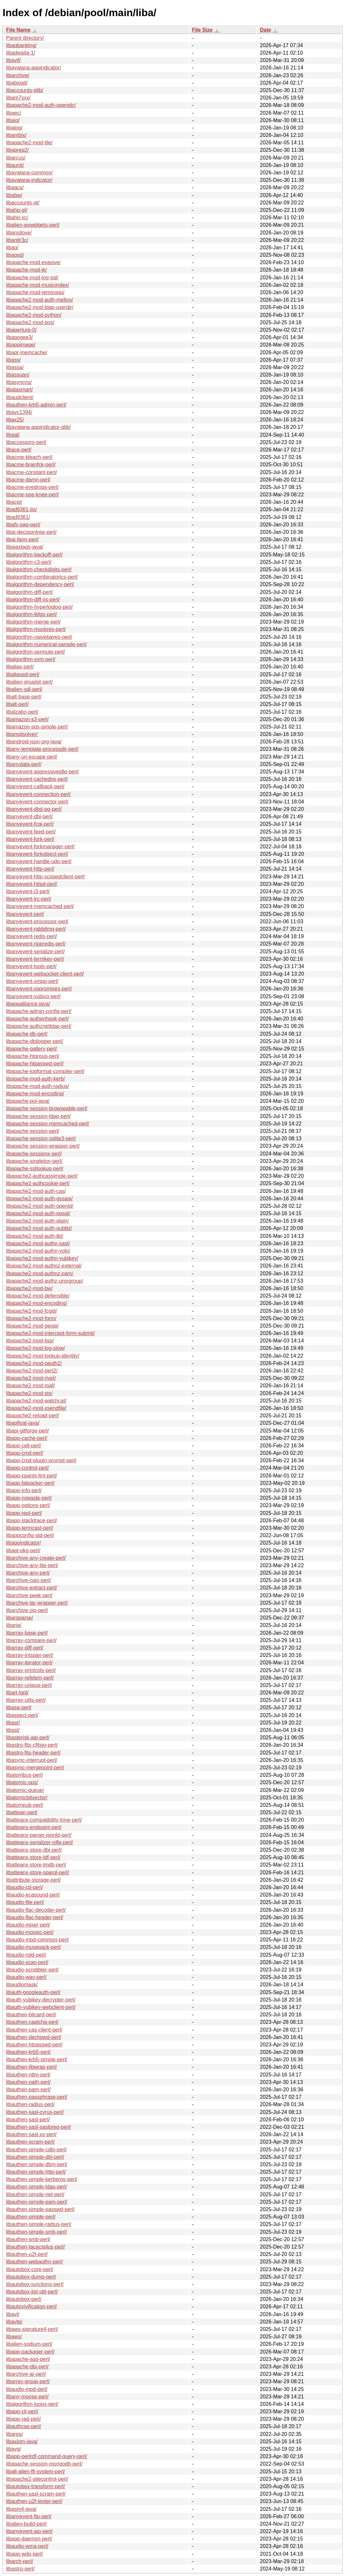  Describe the element at coordinates (31, 2067) in the screenshot. I see `libauthen-libwrap-perl/` at that location.